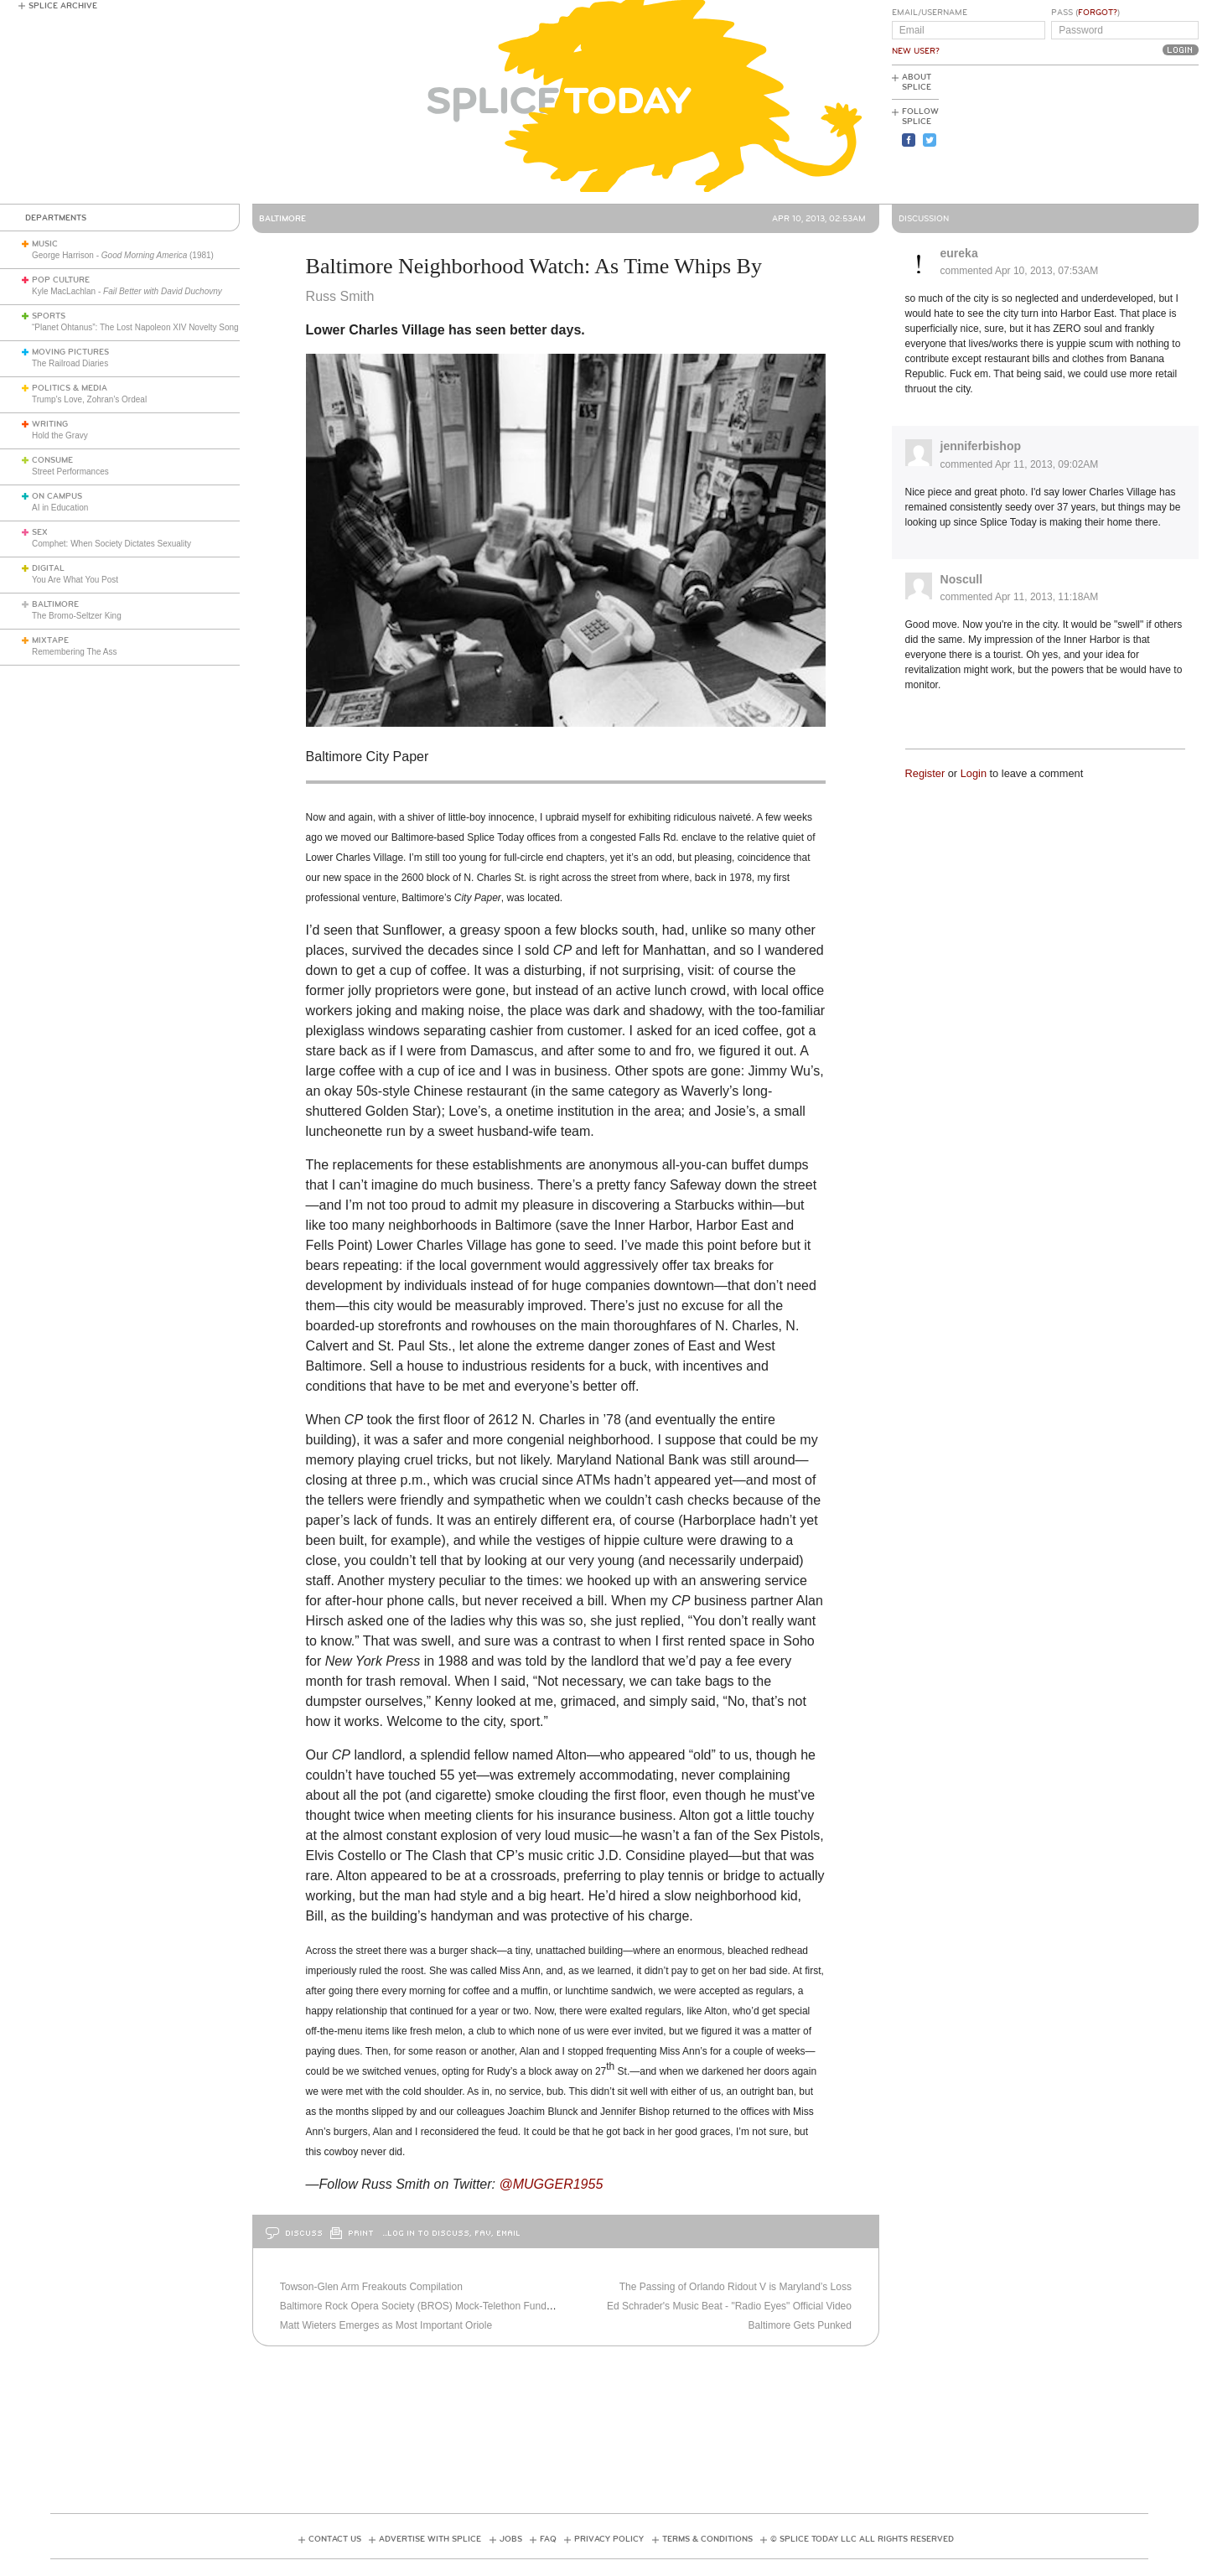 This screenshot has height=2576, width=1207. Describe the element at coordinates (334, 2539) in the screenshot. I see `Contact Us` at that location.